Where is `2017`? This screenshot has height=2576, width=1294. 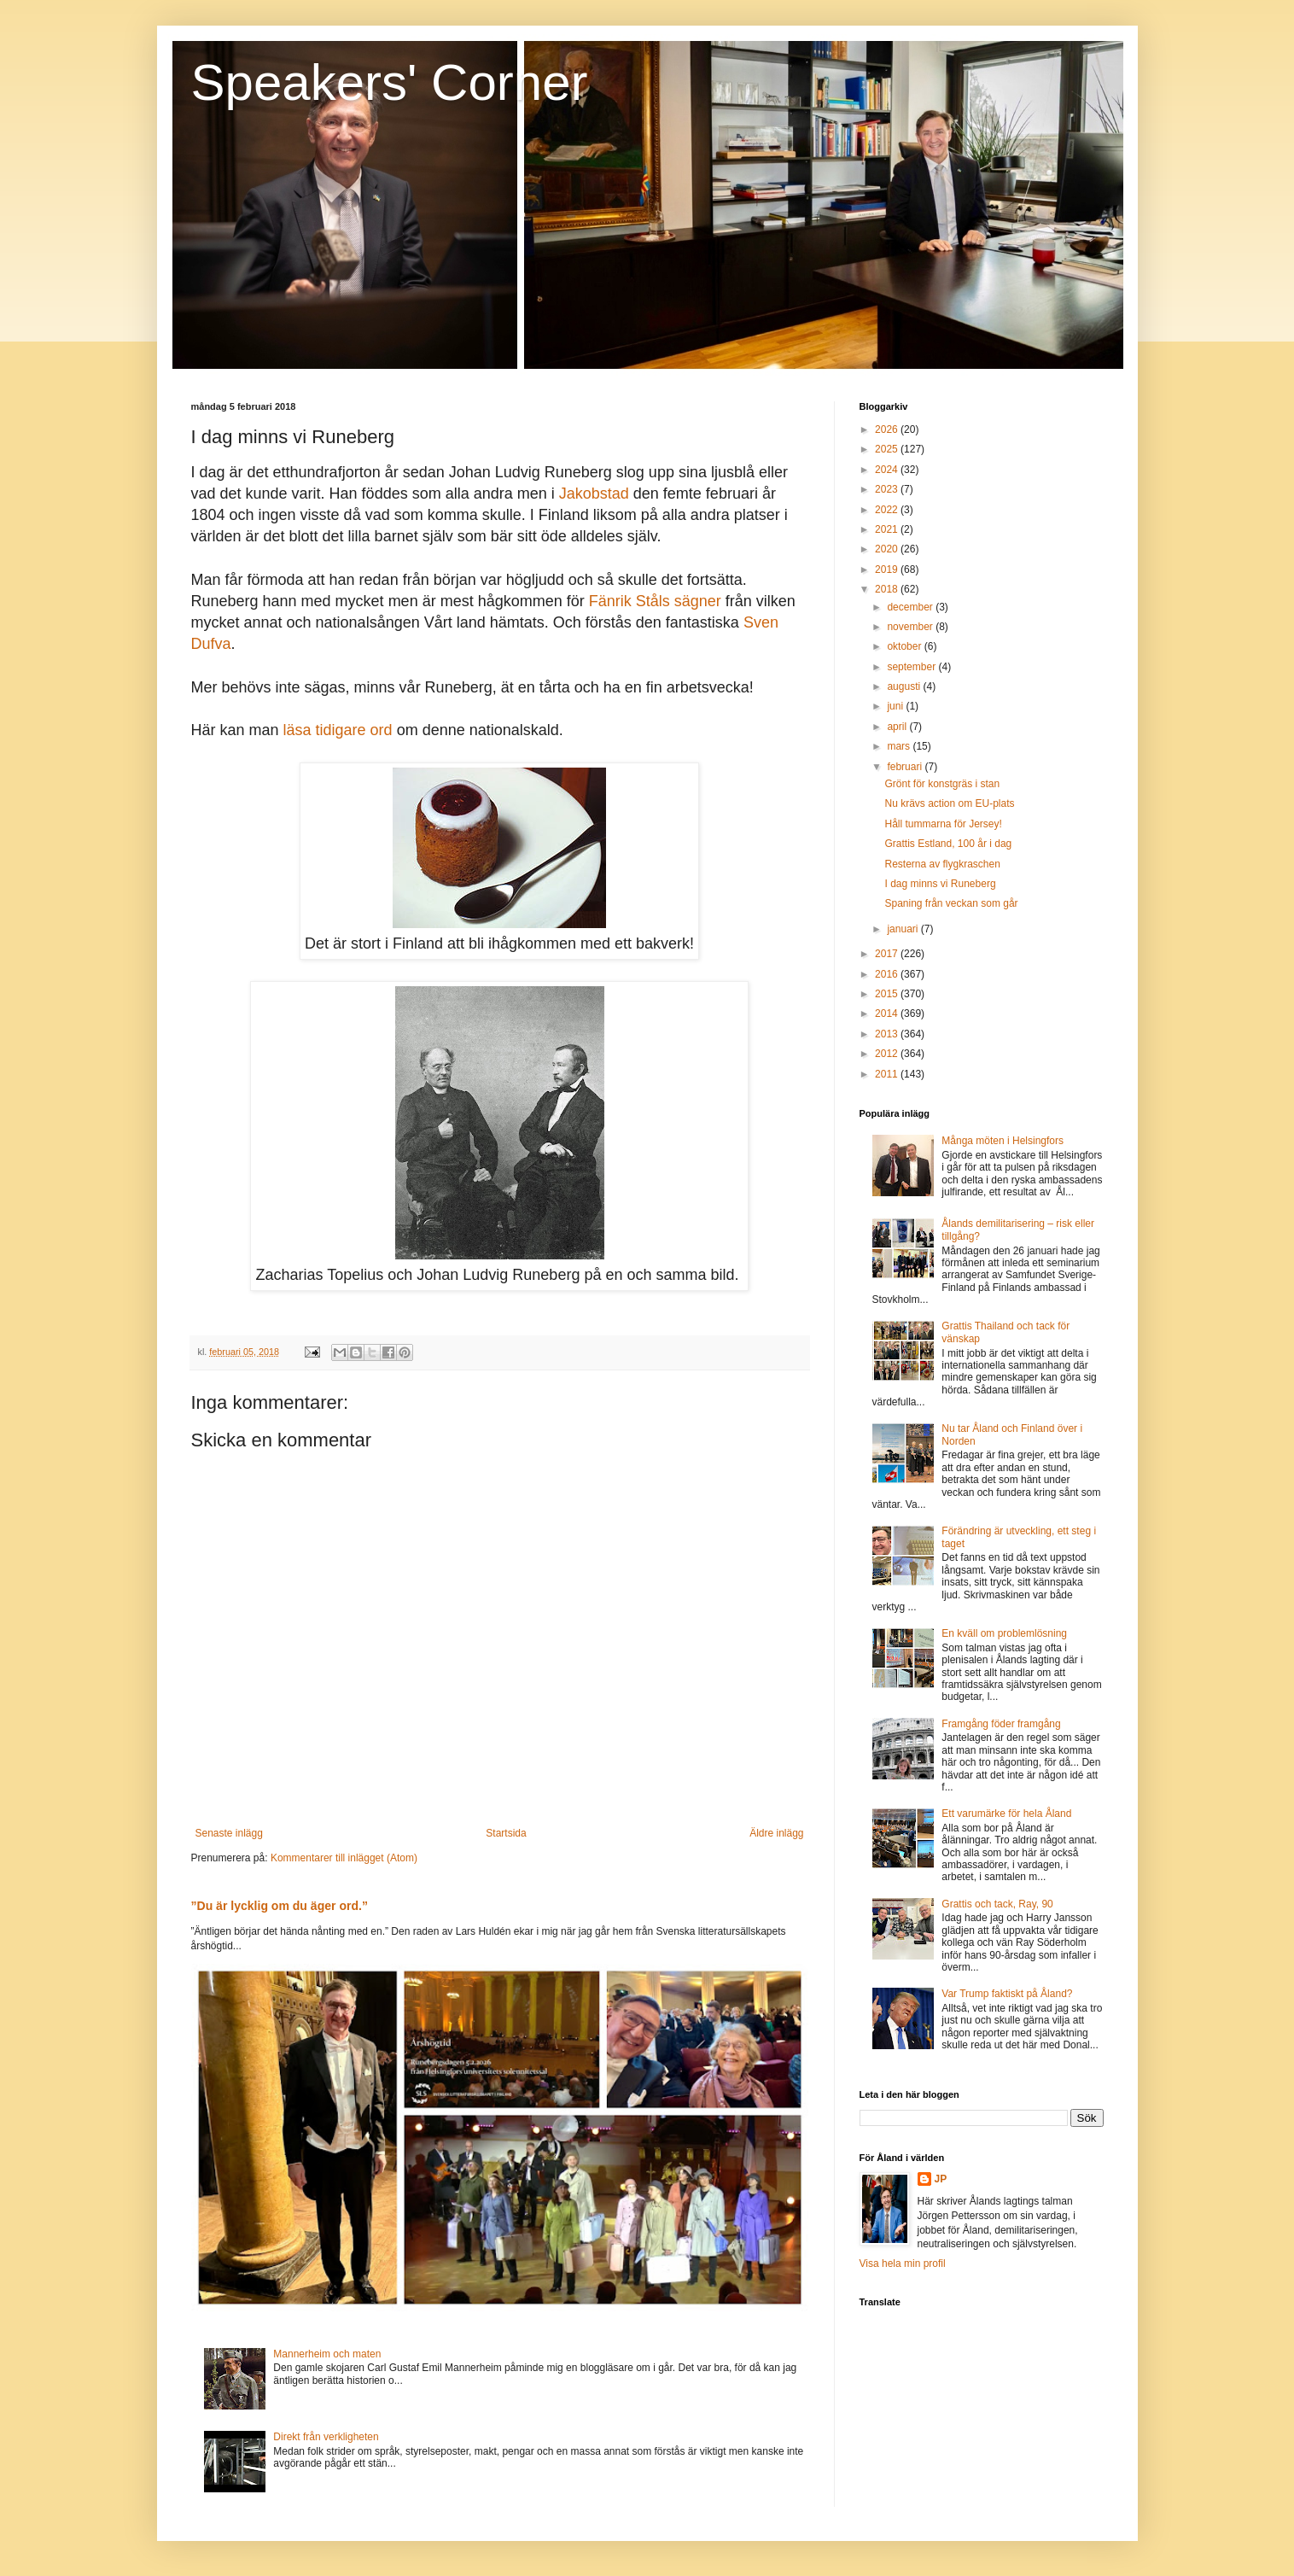 2017 is located at coordinates (888, 954).